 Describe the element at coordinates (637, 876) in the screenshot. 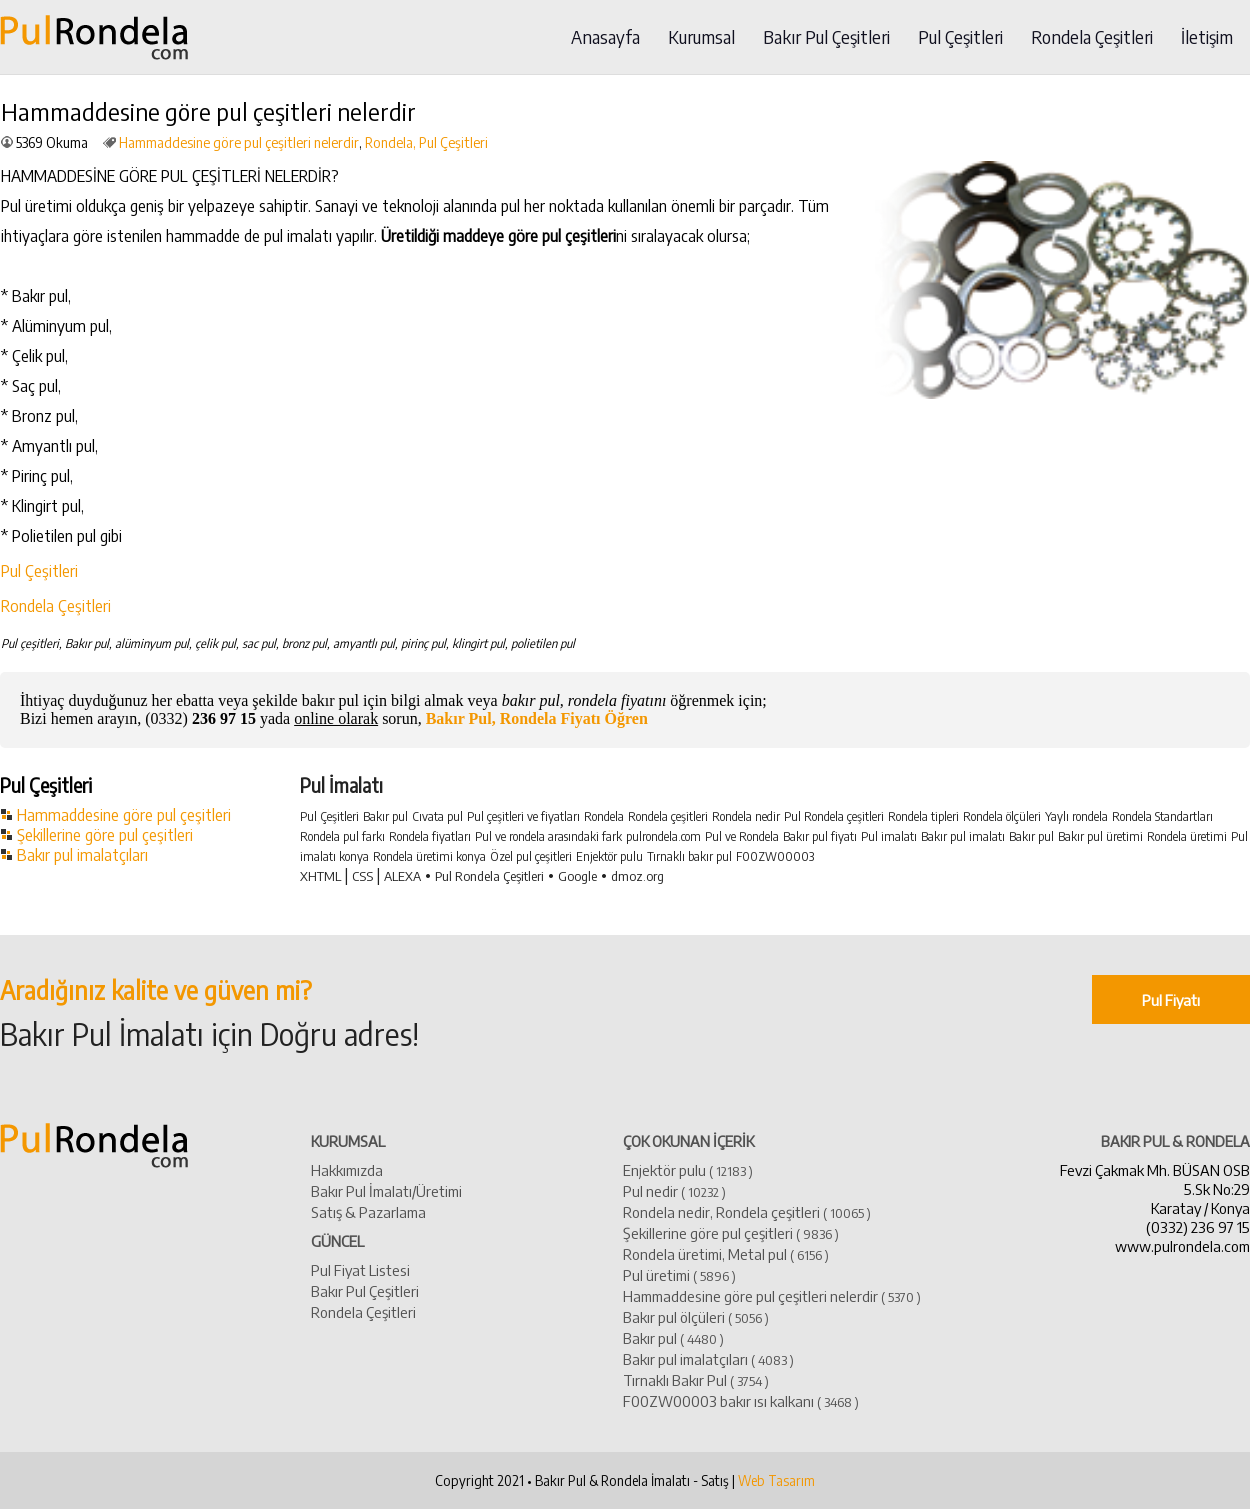

I see `dmoz.org` at that location.